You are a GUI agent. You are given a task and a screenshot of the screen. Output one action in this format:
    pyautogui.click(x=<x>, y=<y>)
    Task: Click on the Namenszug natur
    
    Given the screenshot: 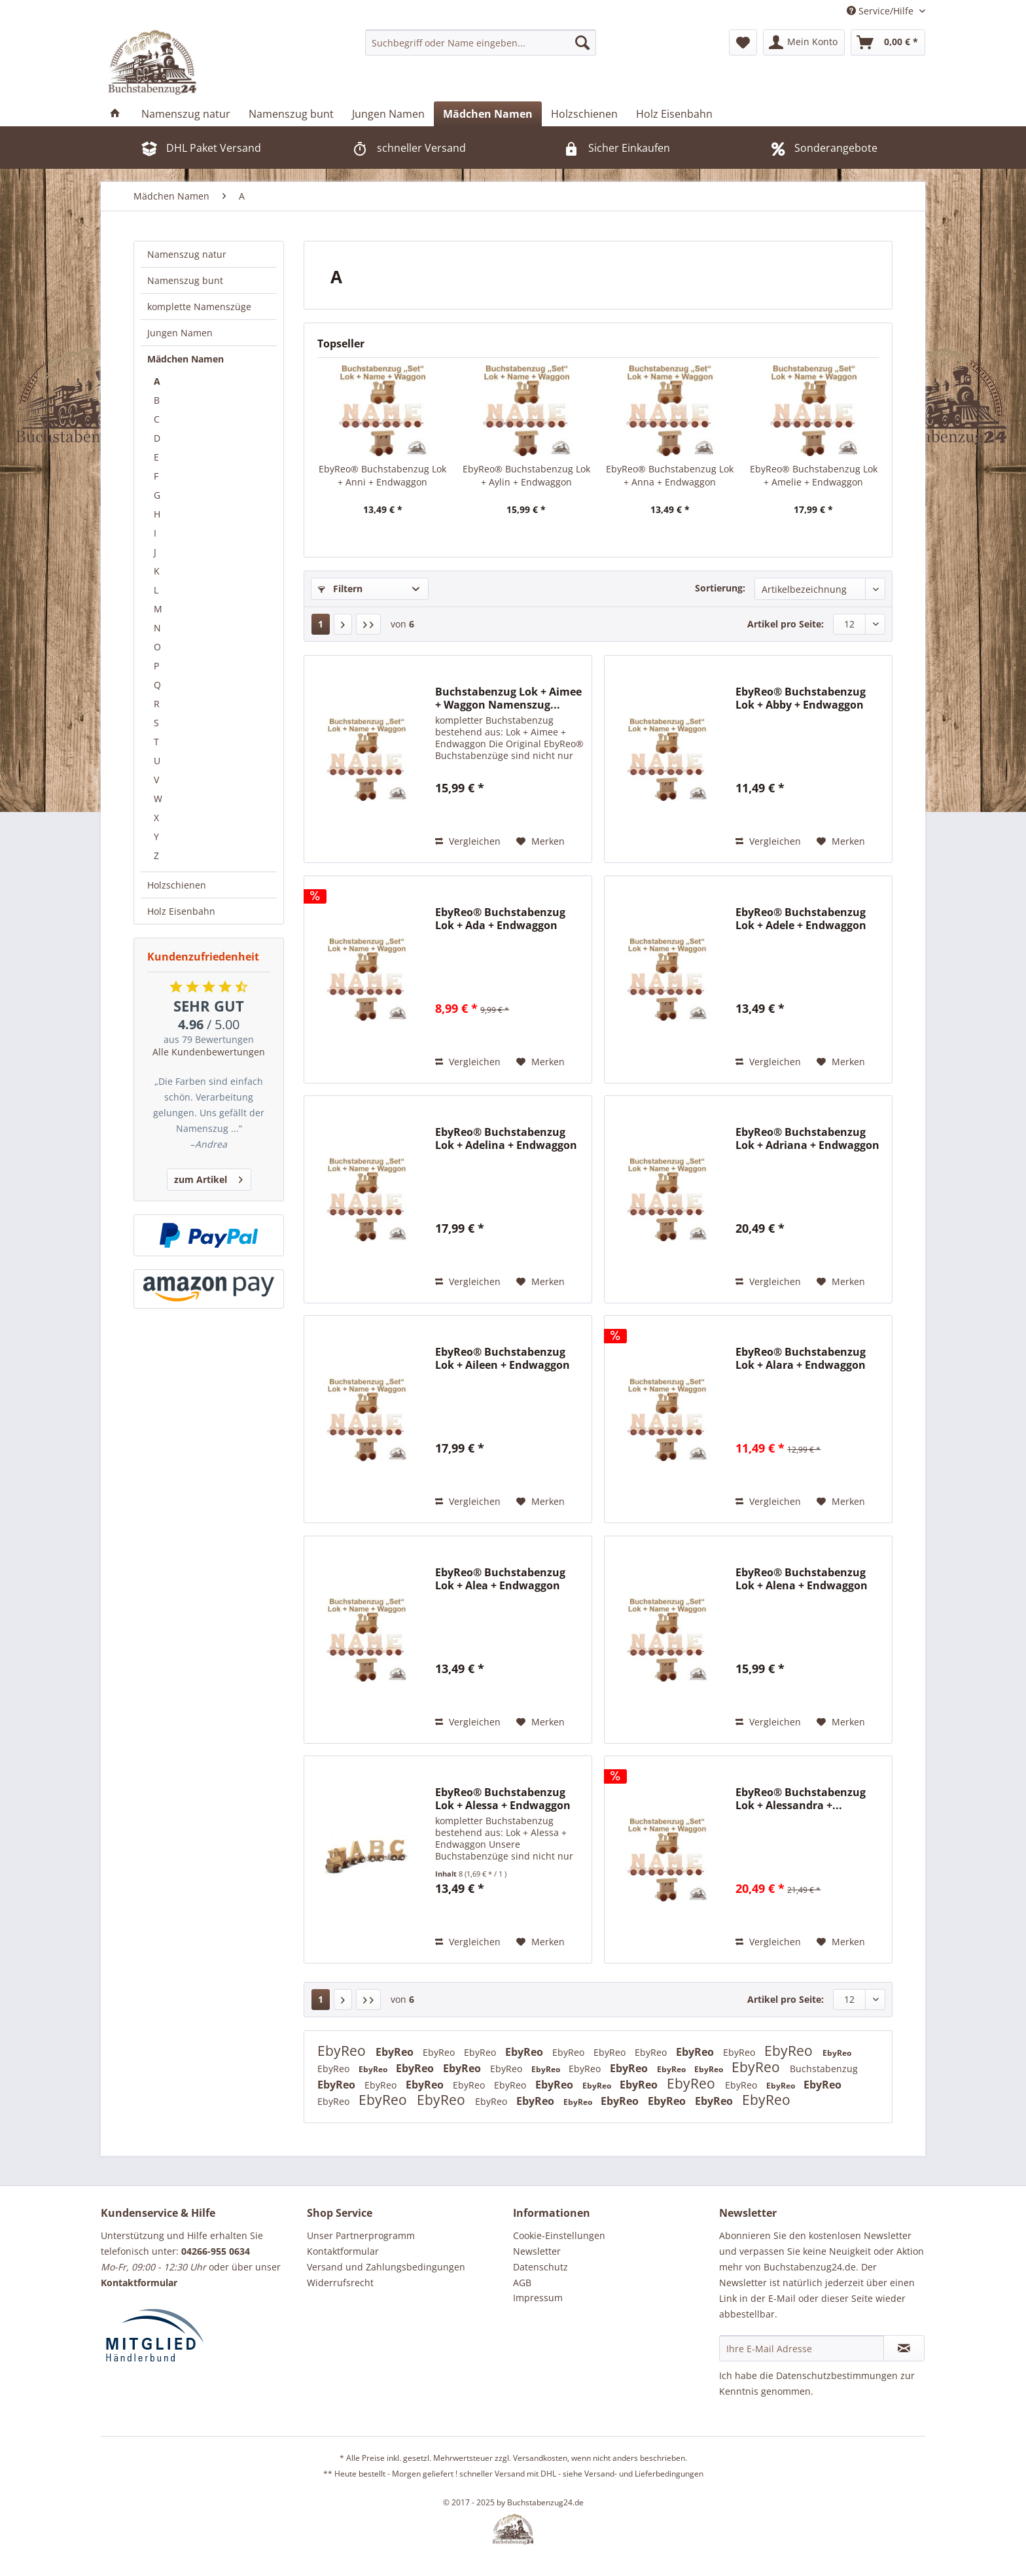 What is the action you would take?
    pyautogui.click(x=186, y=254)
    